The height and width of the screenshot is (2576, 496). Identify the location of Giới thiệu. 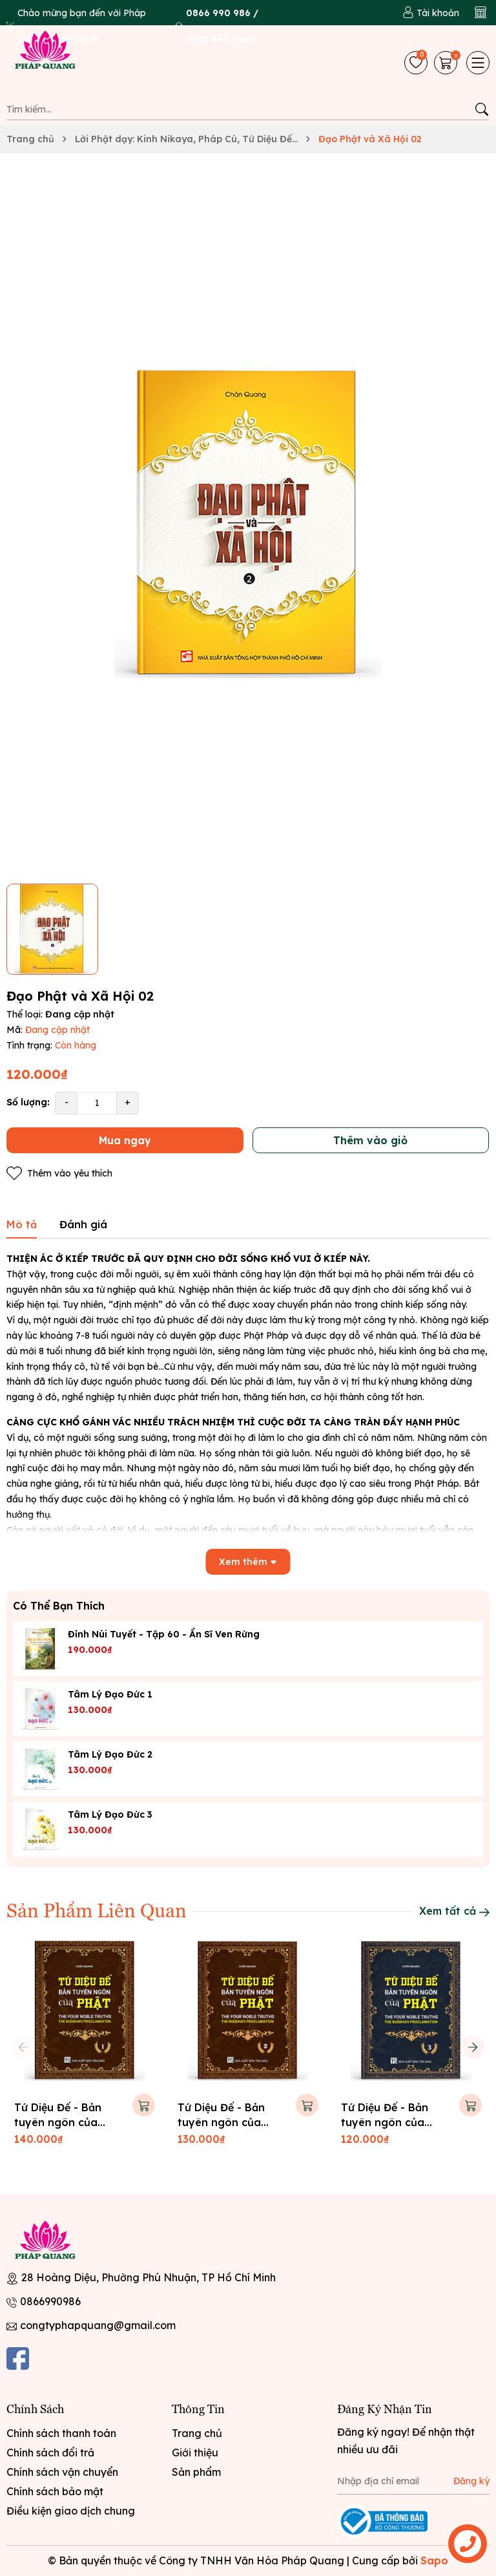
(195, 2452).